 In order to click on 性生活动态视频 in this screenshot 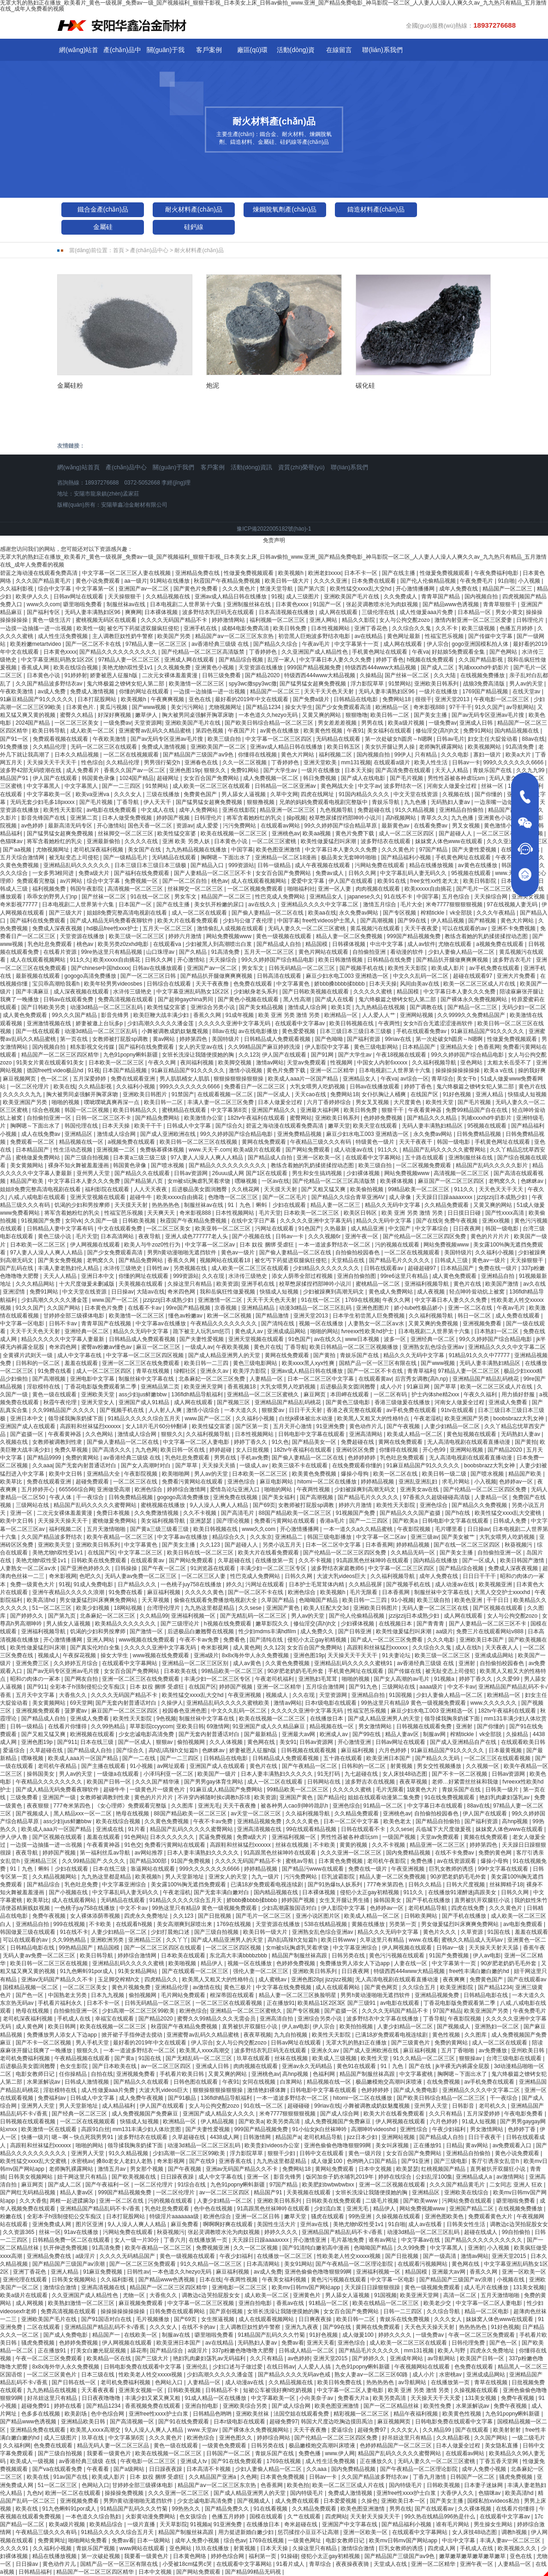, I will do `click(74, 1149)`.